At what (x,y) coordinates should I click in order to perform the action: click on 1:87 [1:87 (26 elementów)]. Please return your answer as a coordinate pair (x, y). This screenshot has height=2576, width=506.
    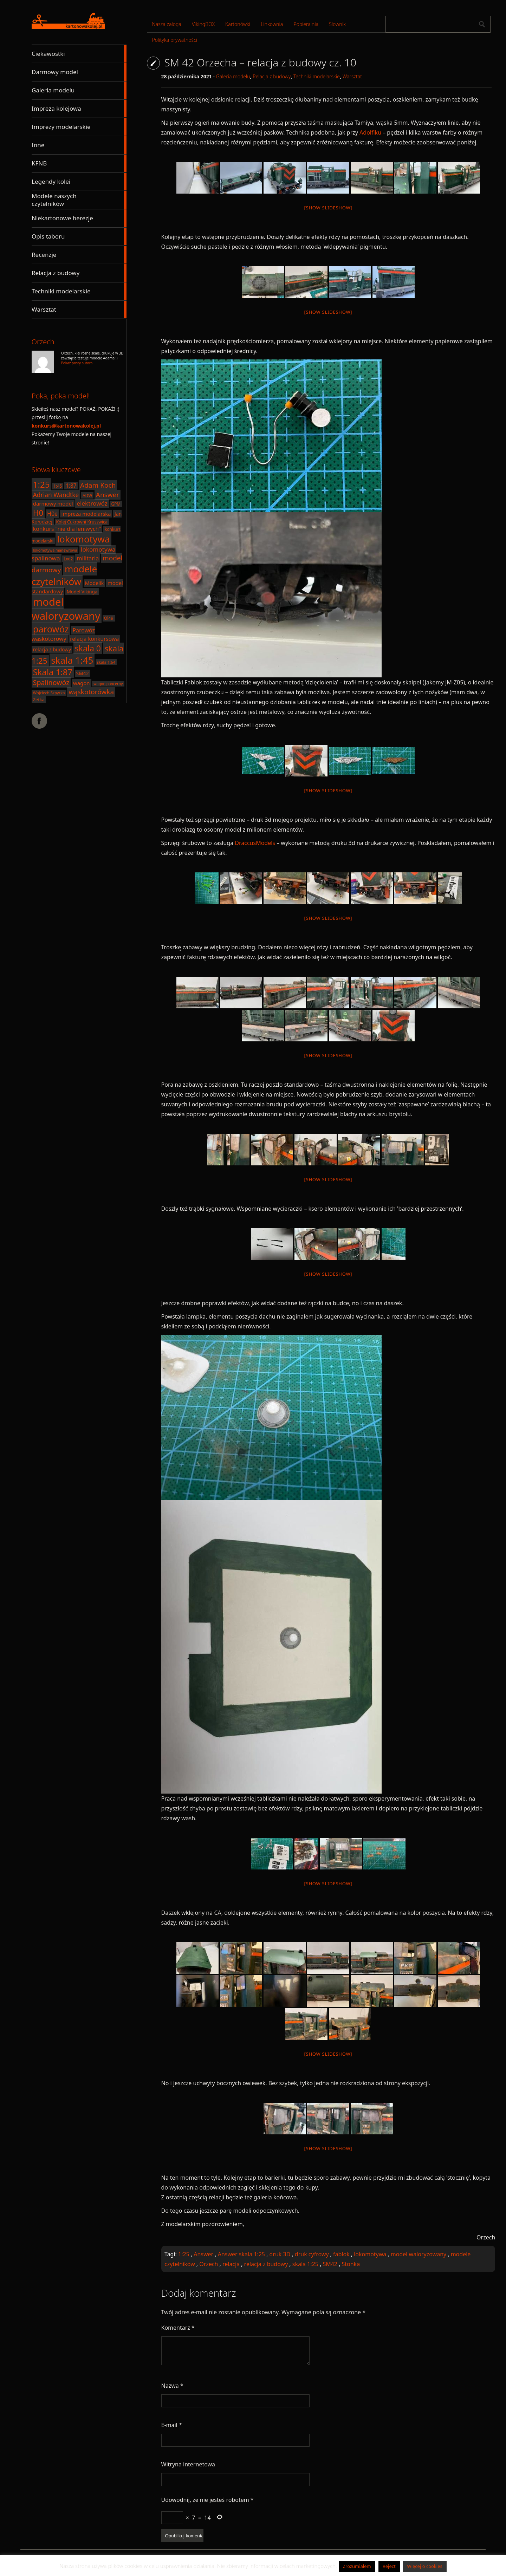
    Looking at the image, I should click on (71, 485).